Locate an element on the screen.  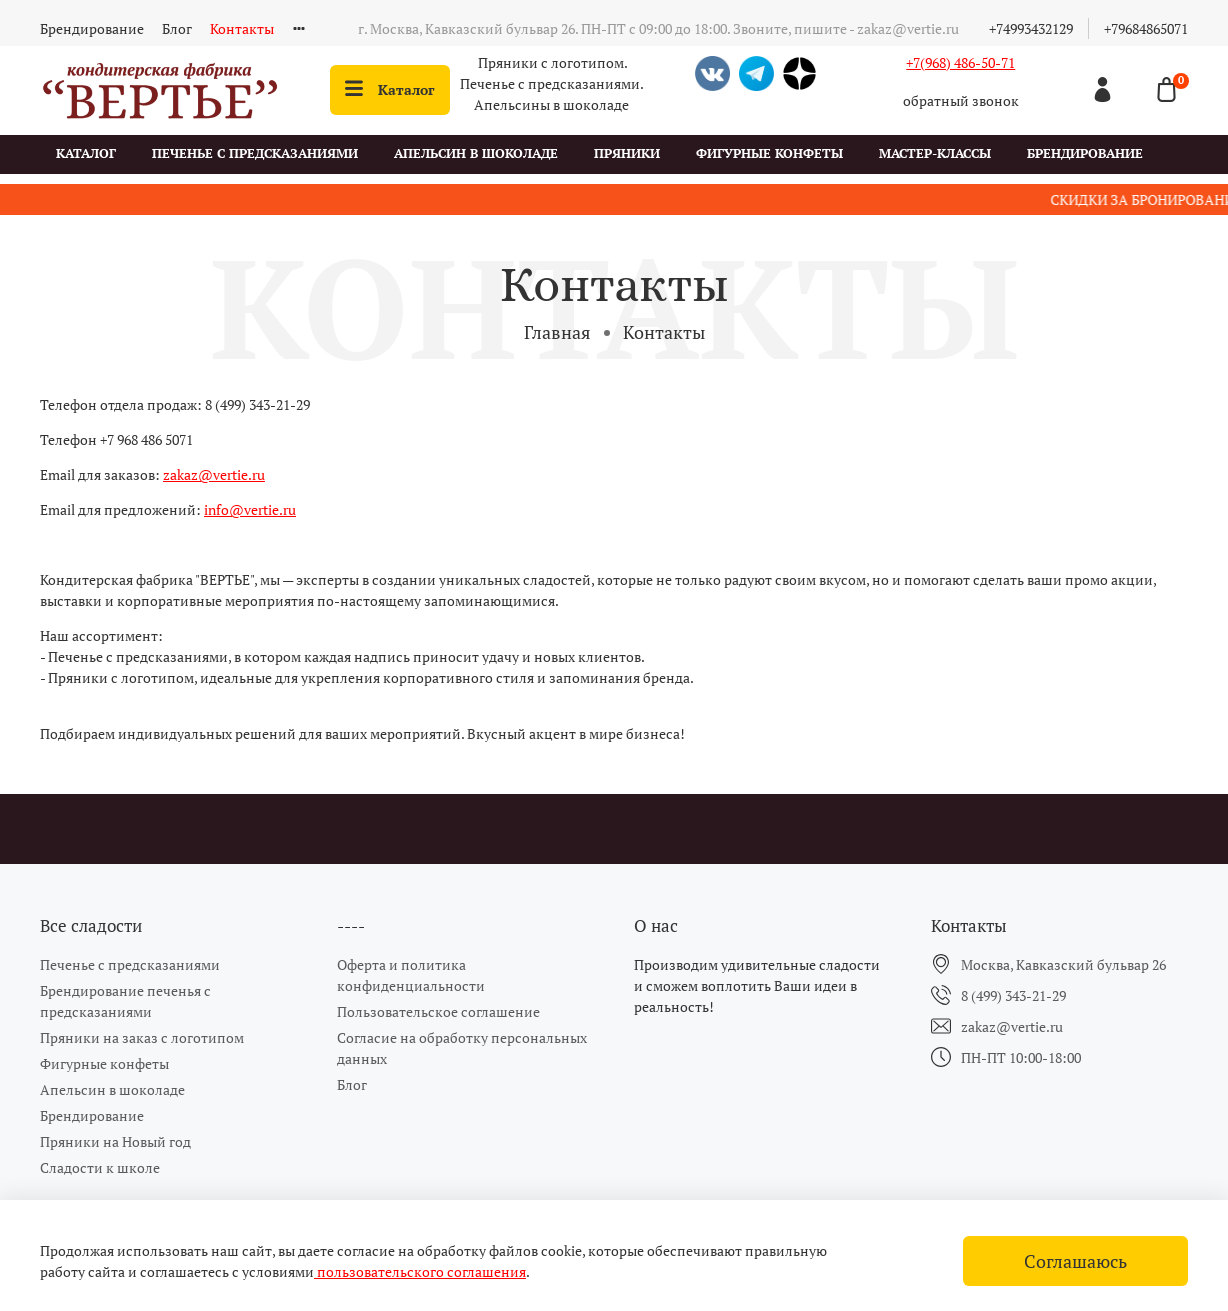
Пряники is located at coordinates (627, 153).